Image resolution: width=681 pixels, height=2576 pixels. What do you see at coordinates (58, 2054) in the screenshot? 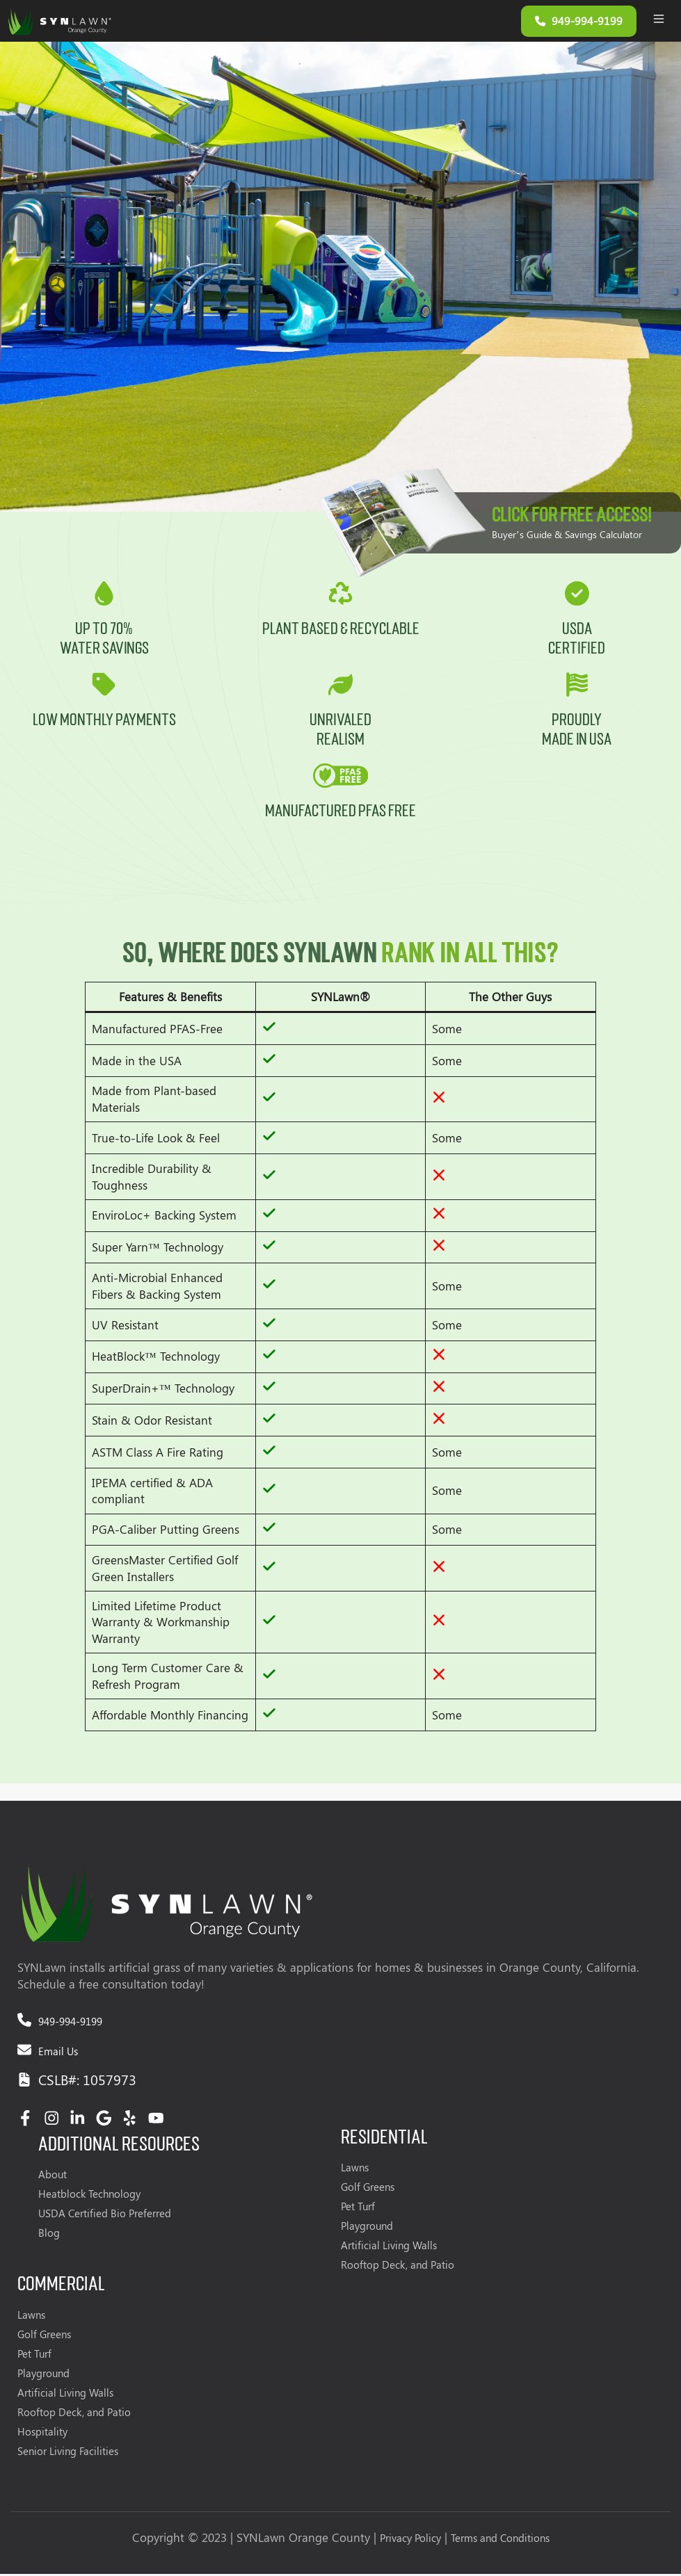
I see `Email Us` at bounding box center [58, 2054].